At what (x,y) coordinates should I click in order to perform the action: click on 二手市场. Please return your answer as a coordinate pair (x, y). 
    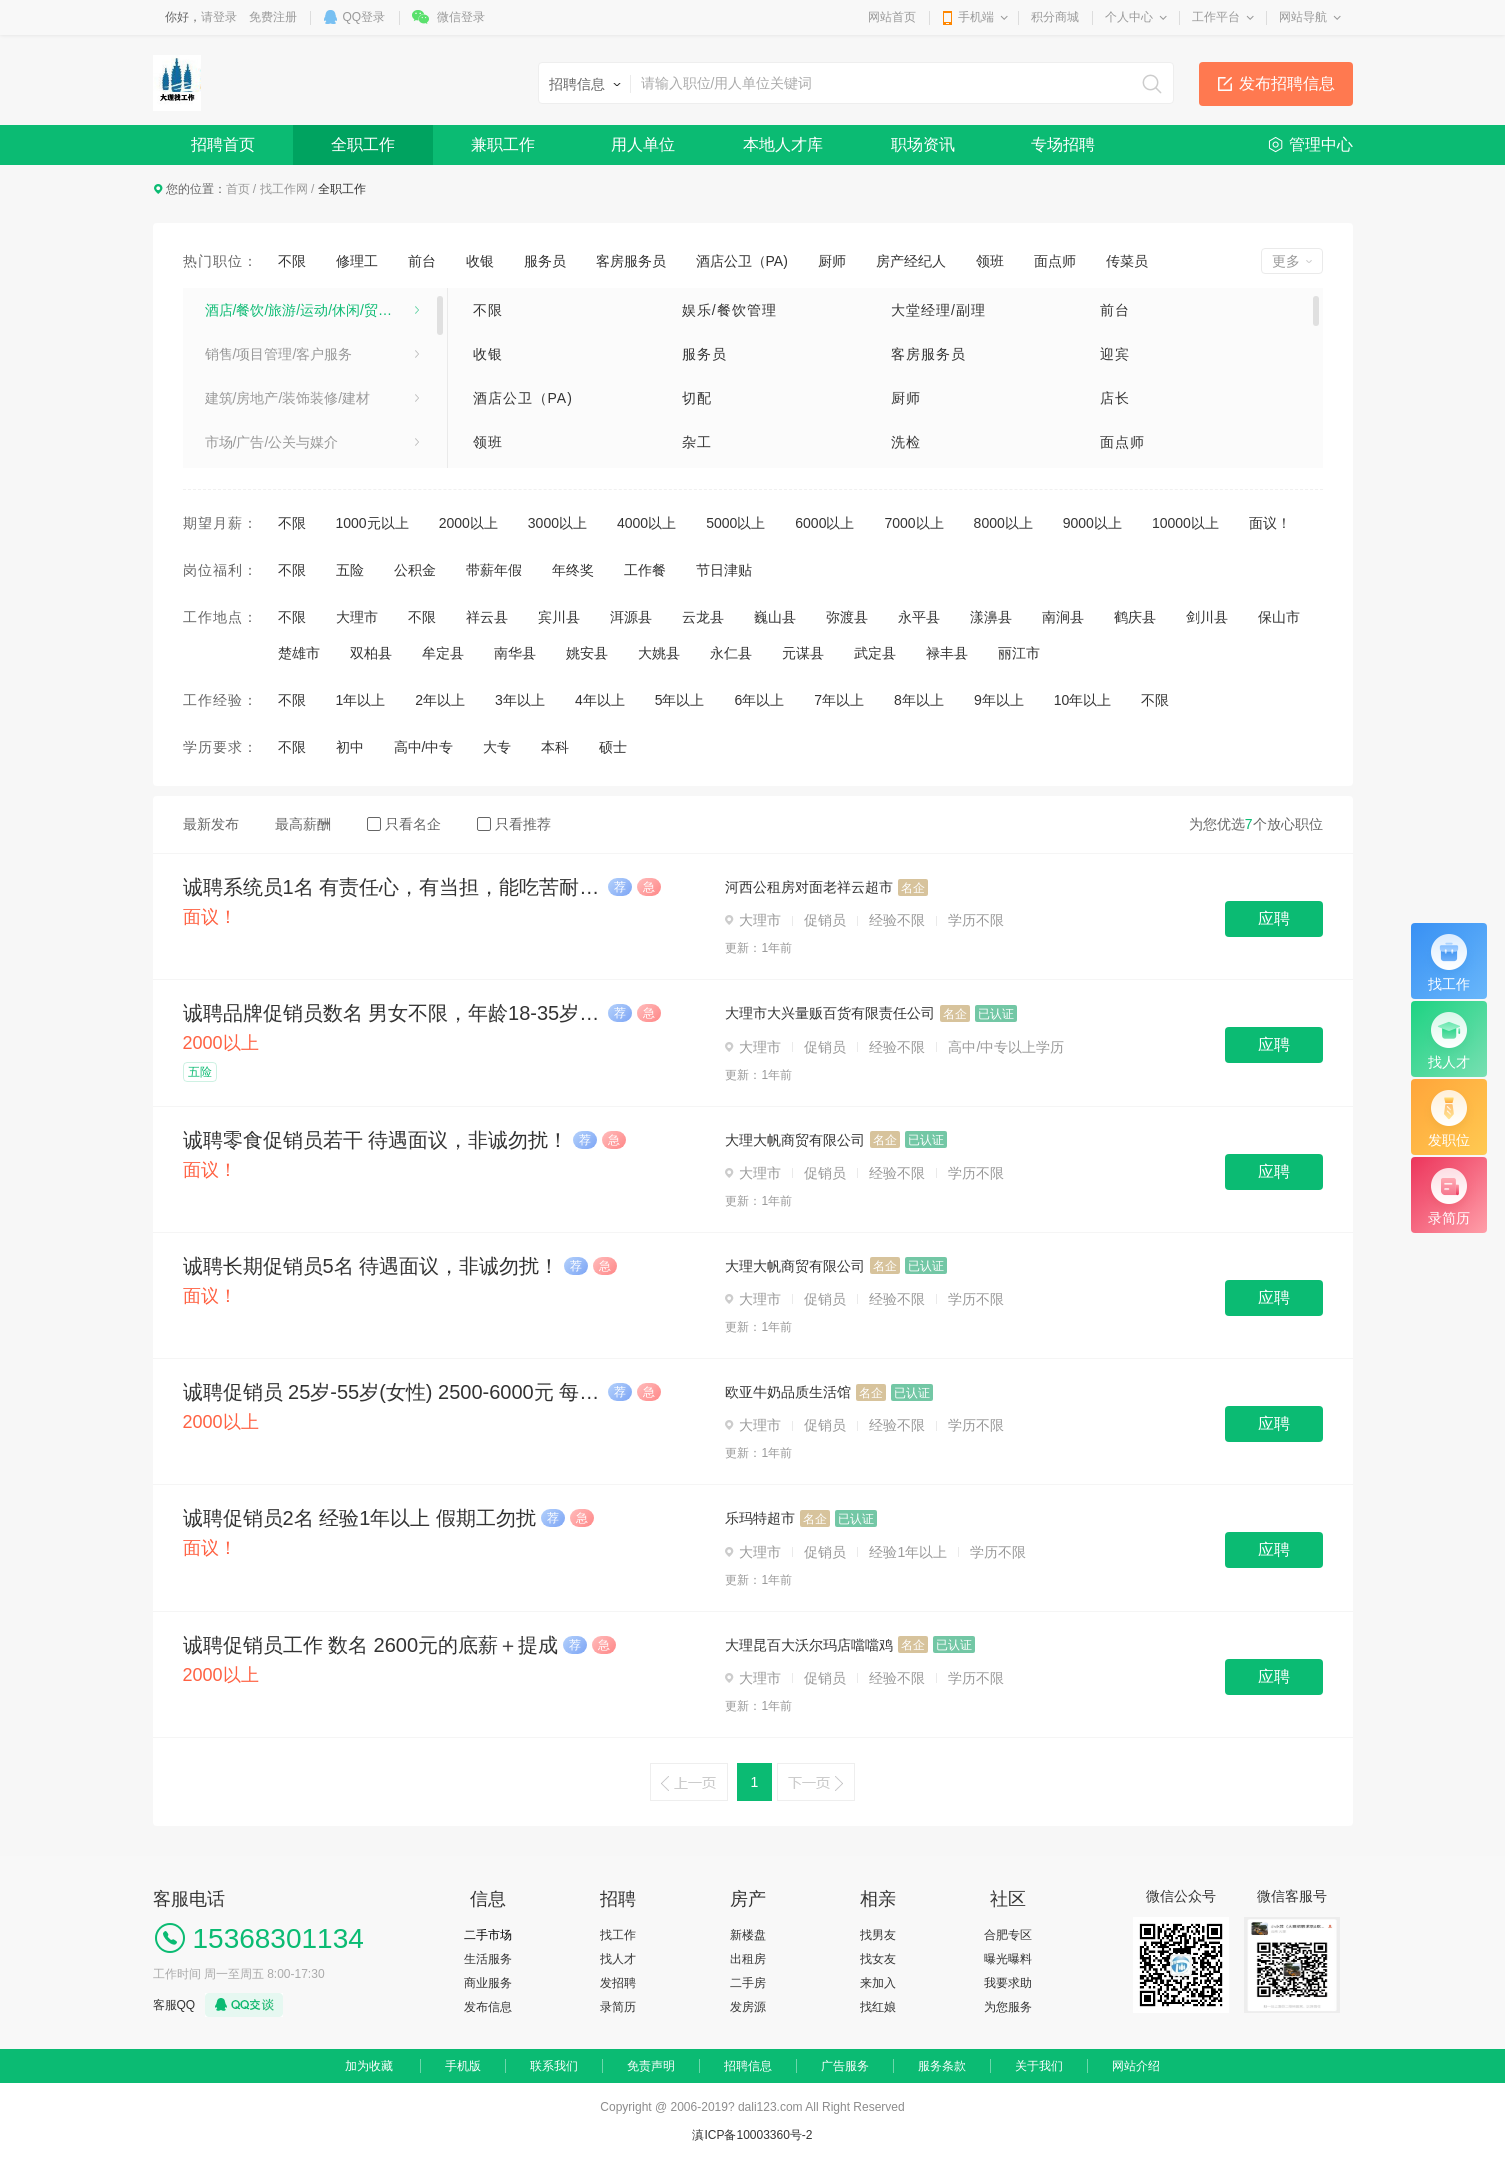
    Looking at the image, I should click on (488, 1935).